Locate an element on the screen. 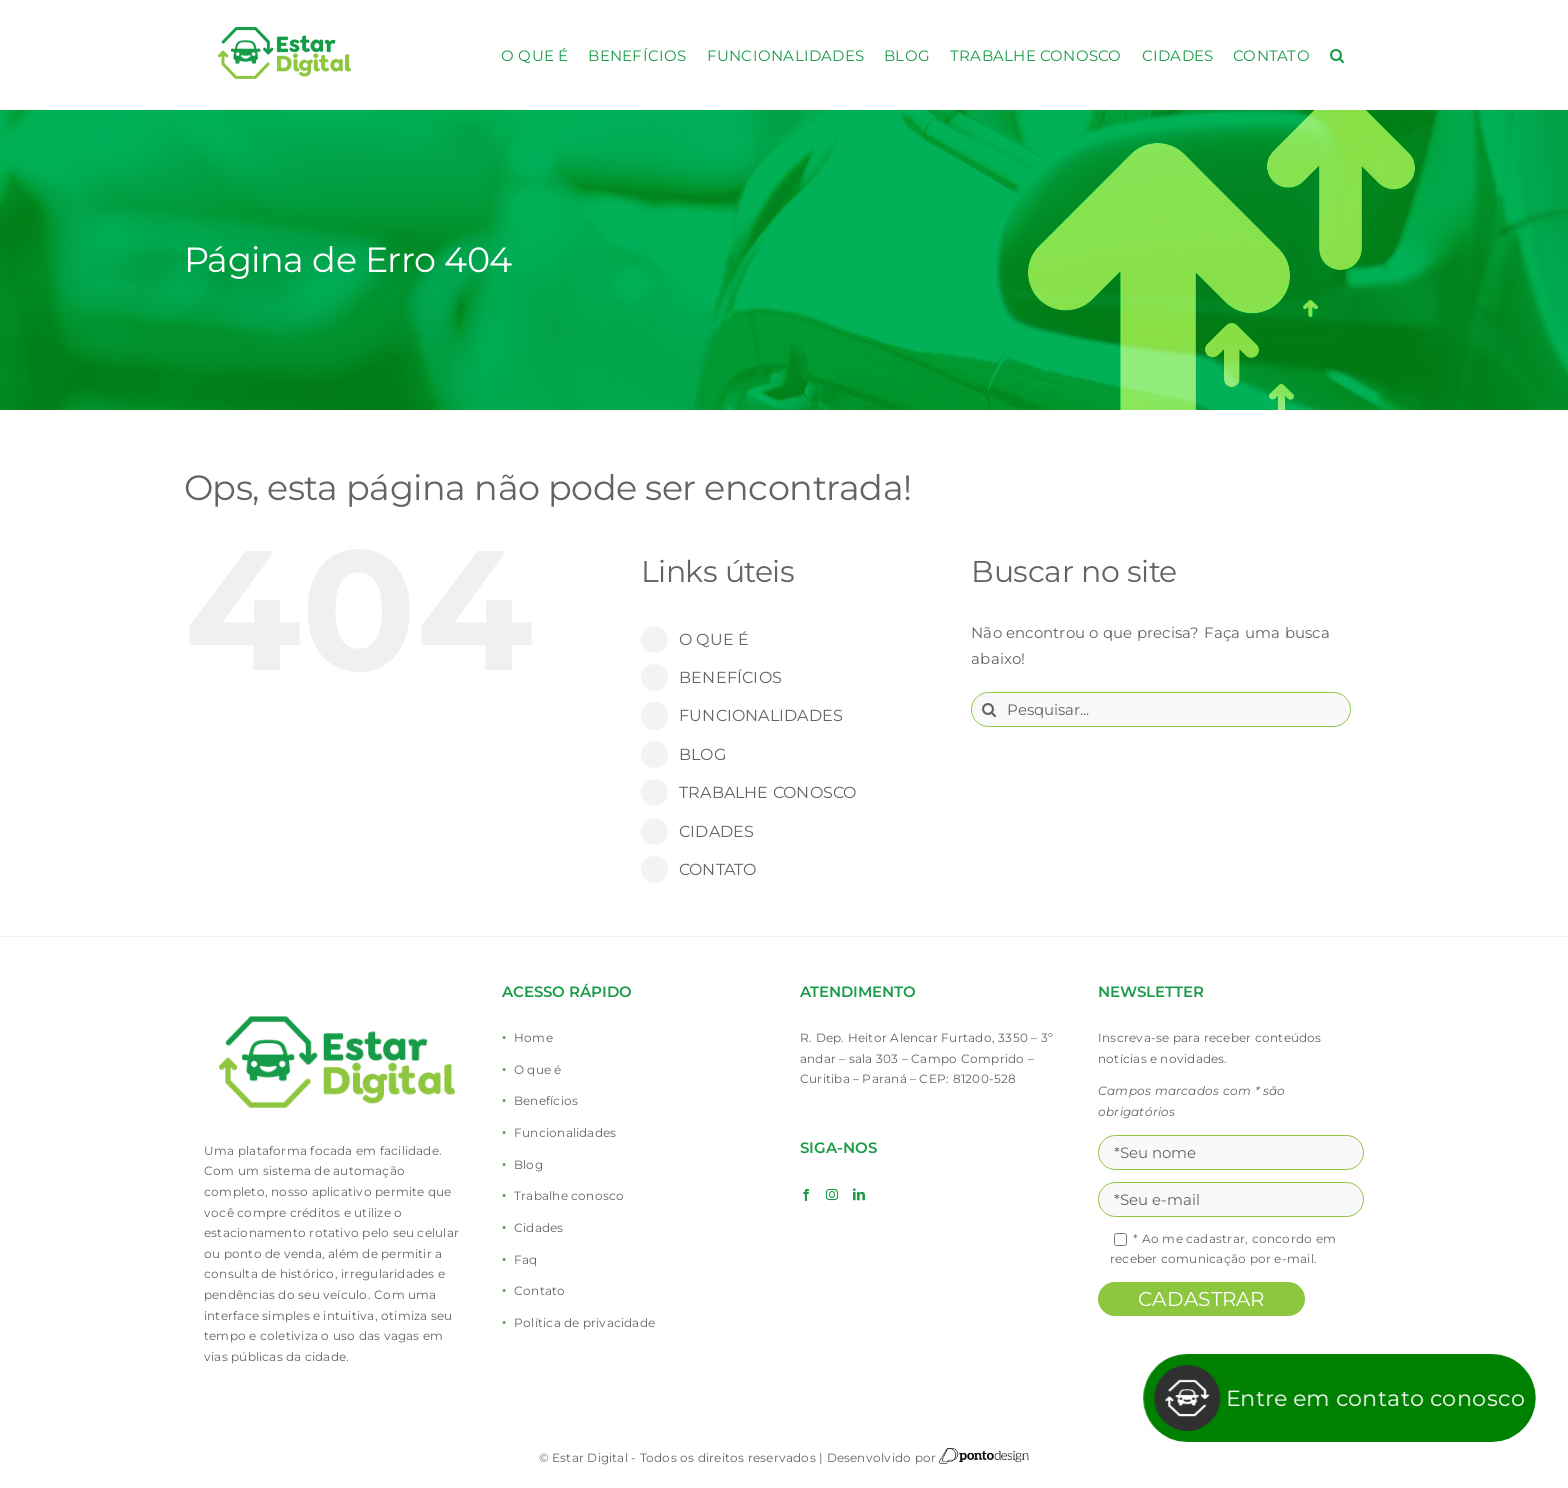 The width and height of the screenshot is (1568, 1488). Home is located at coordinates (533, 1037).